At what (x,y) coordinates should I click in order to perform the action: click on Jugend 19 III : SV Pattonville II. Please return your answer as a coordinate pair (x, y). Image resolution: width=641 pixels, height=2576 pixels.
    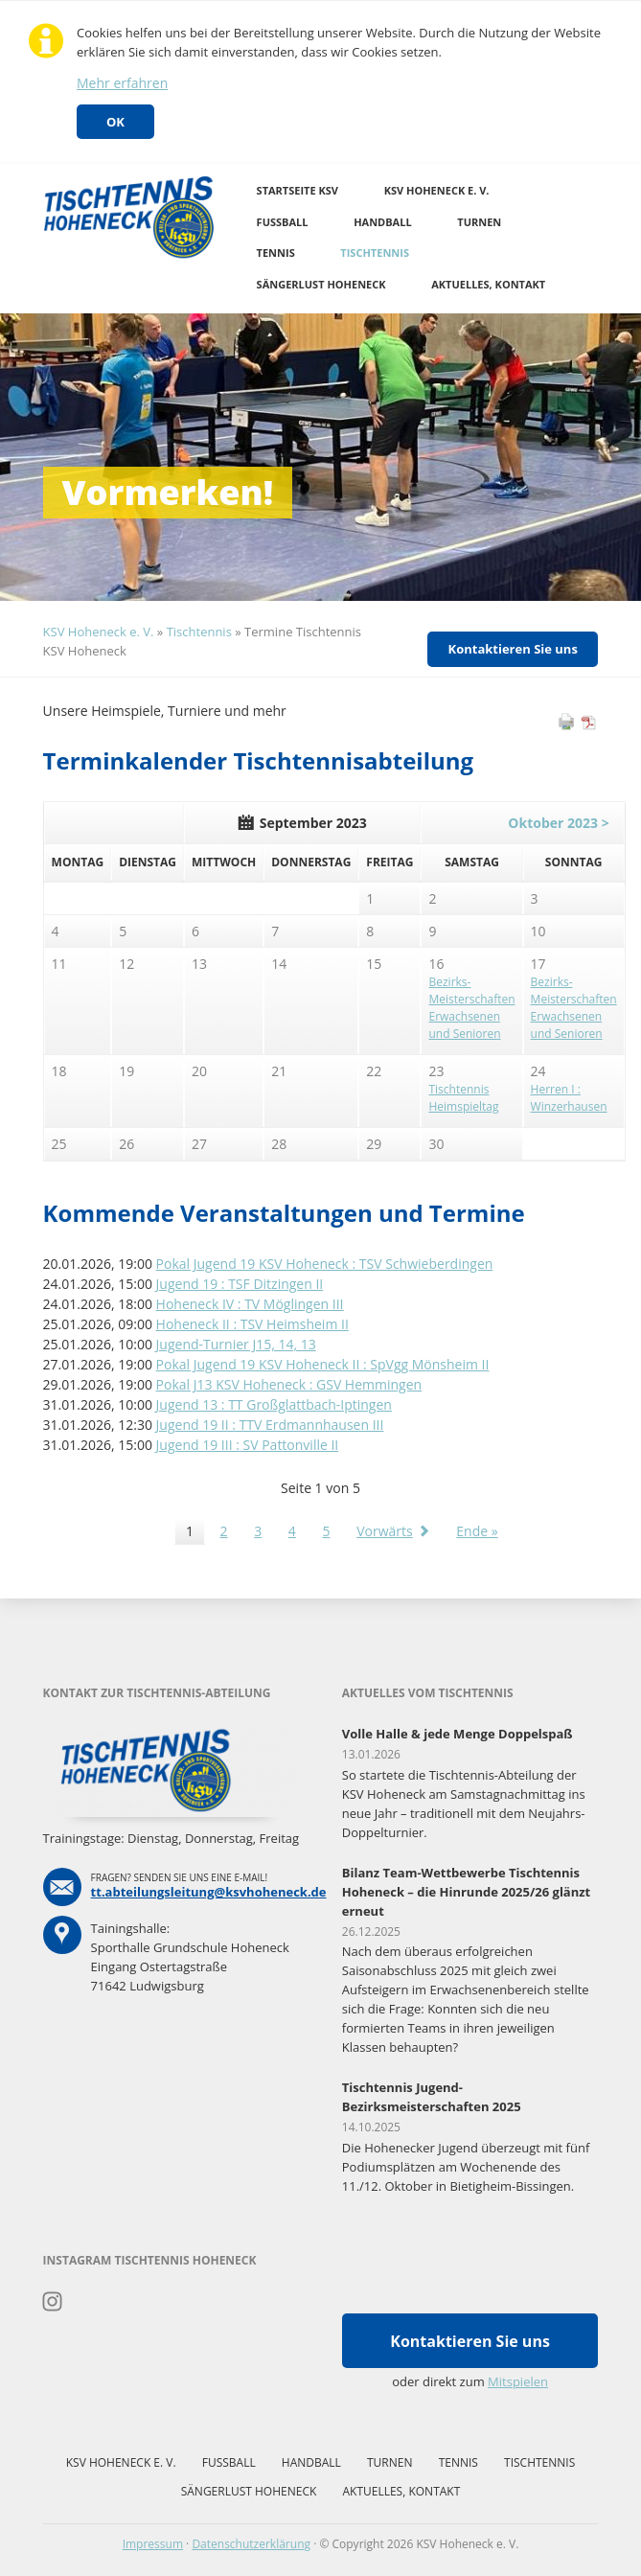
    Looking at the image, I should click on (247, 1445).